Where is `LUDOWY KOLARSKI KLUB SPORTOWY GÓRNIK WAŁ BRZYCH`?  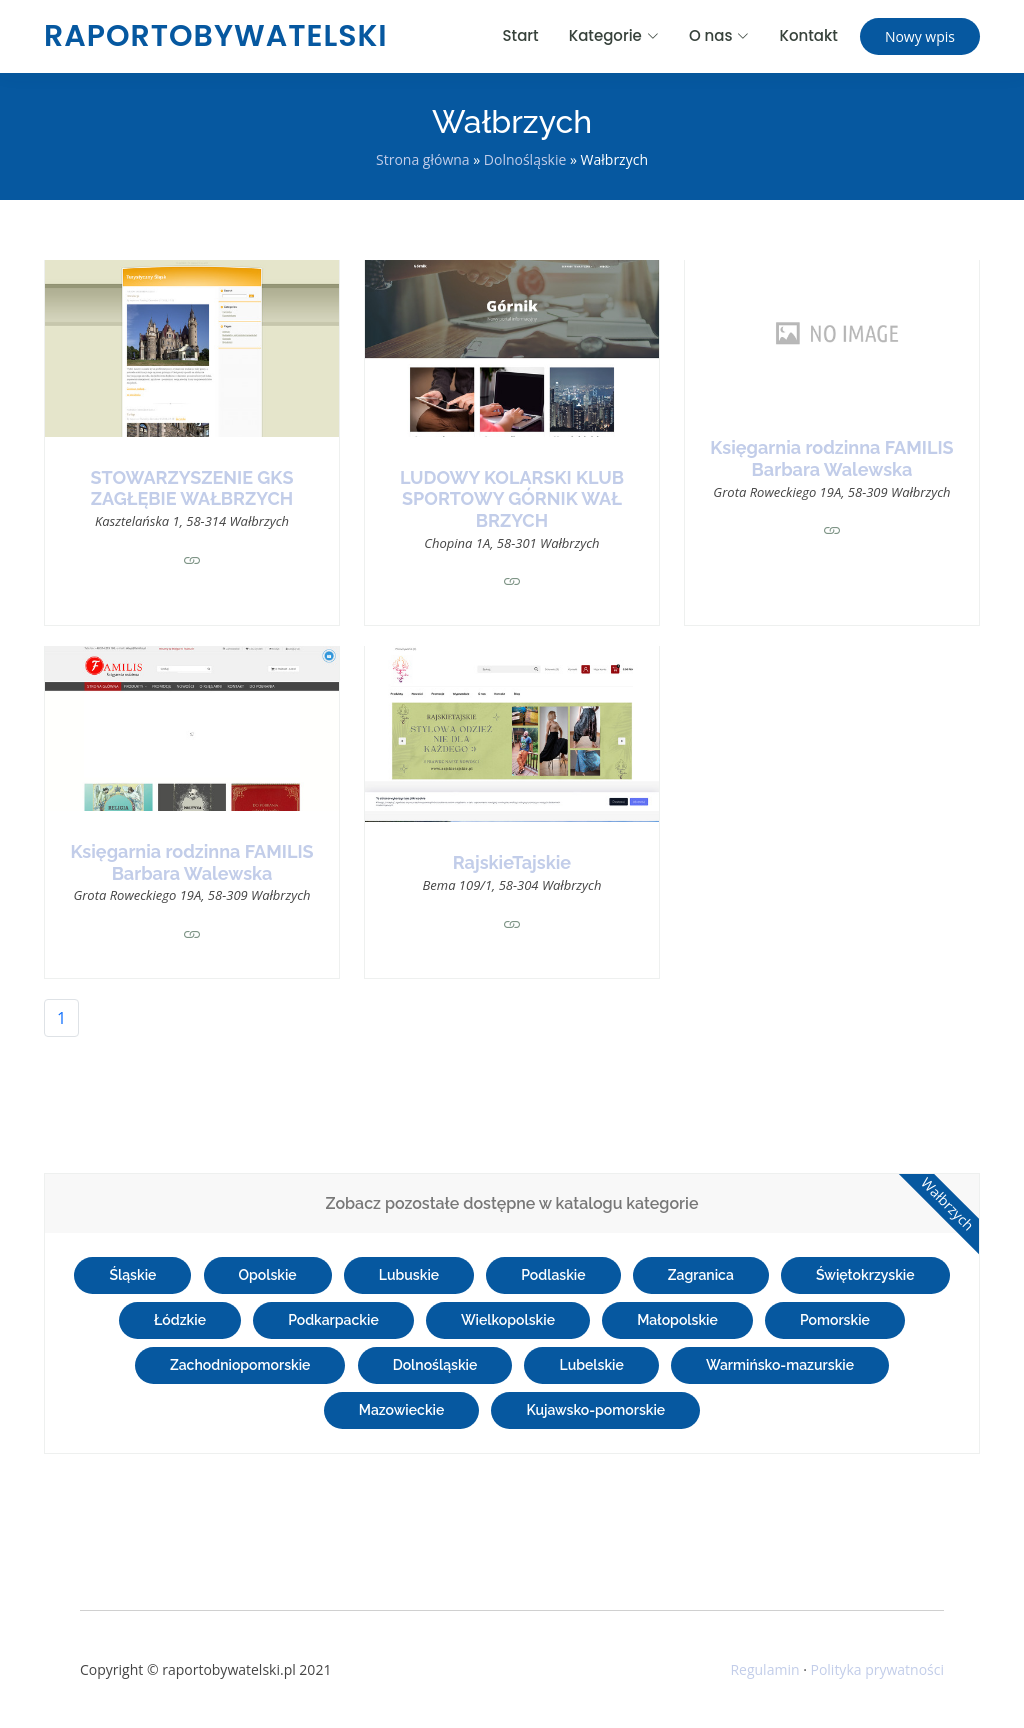 LUDOWY KOLARSKI KLUB SPORTOWY GÓRNIK WAŁ BRZYCH is located at coordinates (512, 499).